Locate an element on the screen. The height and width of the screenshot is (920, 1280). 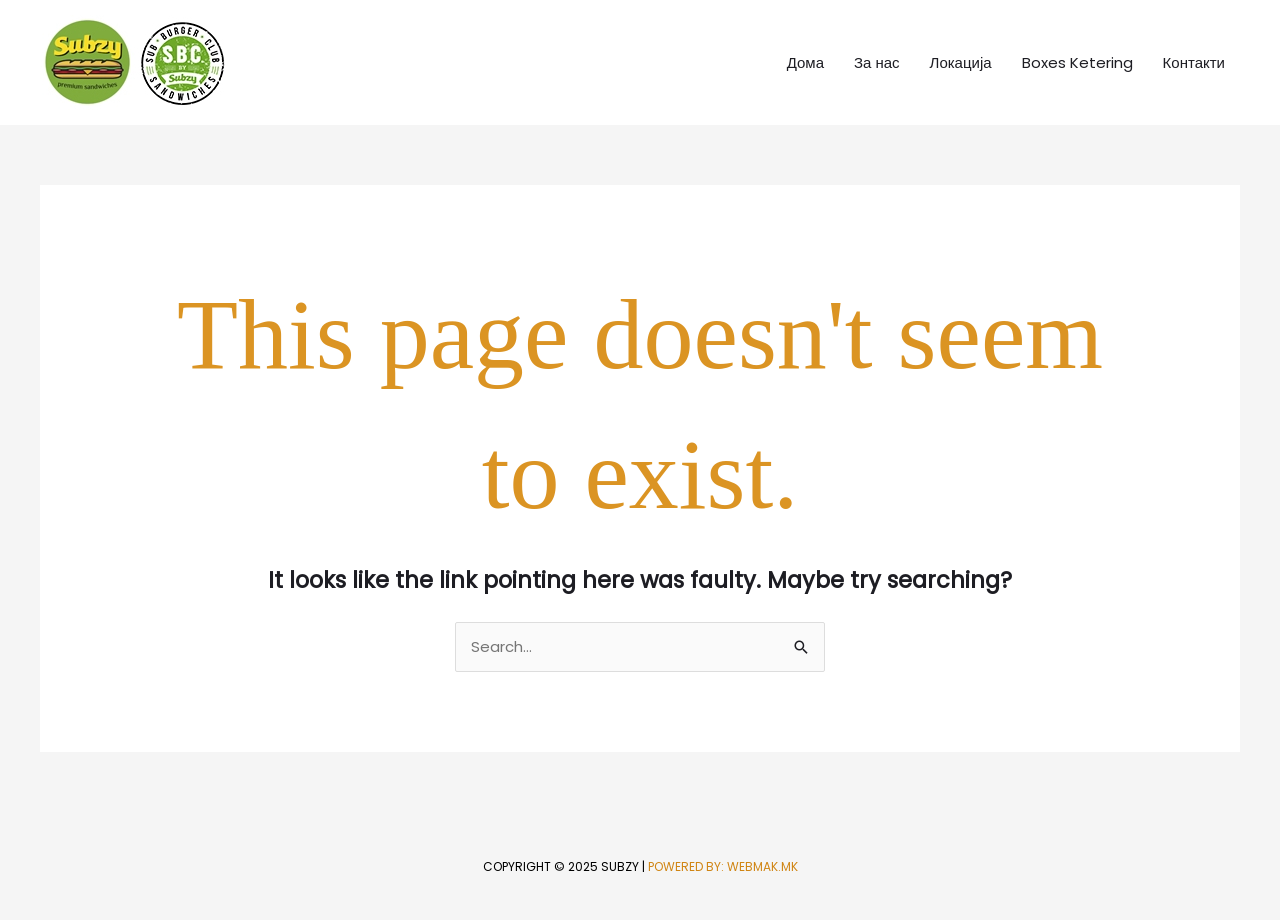
За нас is located at coordinates (877, 62).